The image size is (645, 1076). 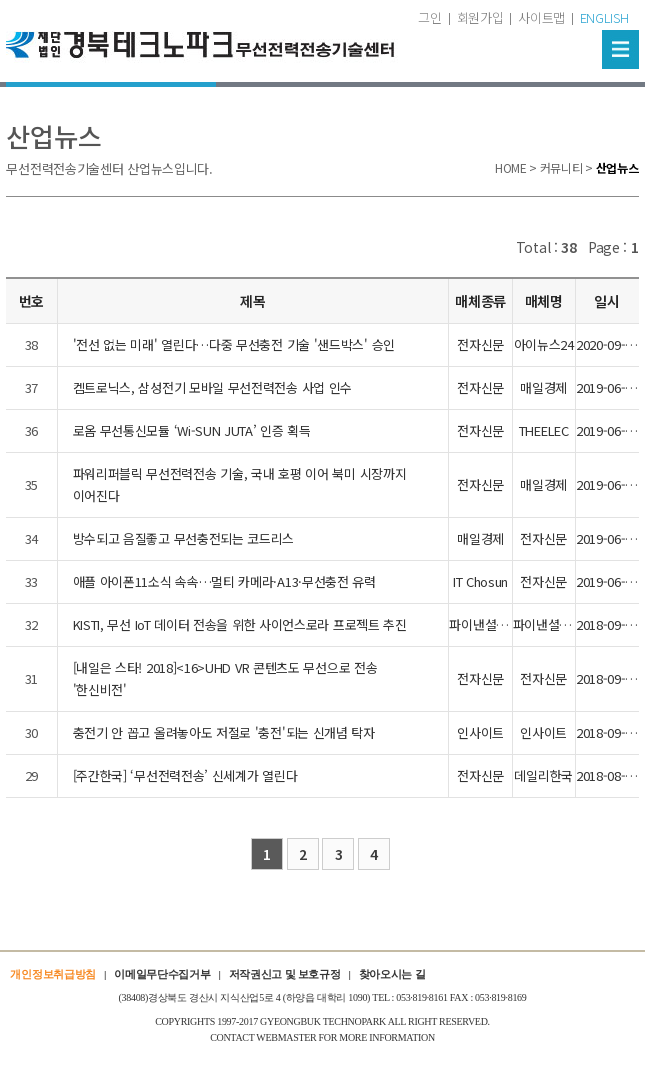 What do you see at coordinates (392, 974) in the screenshot?
I see `찾아오시는 길` at bounding box center [392, 974].